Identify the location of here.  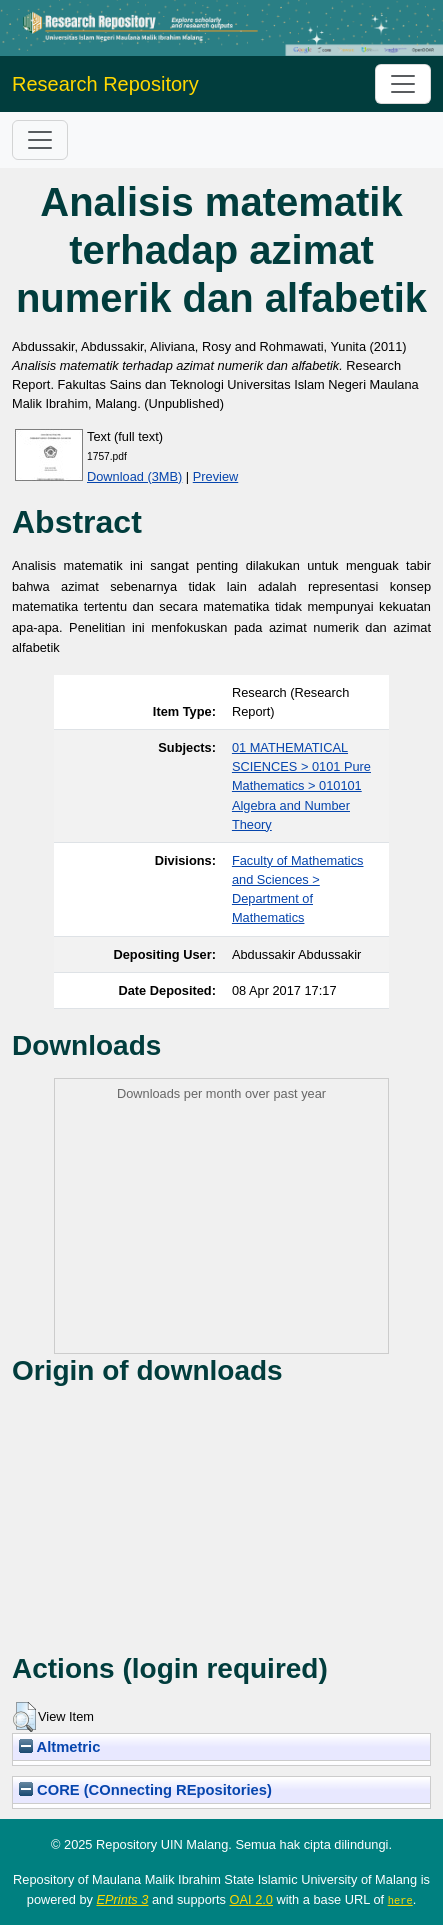
(400, 1900).